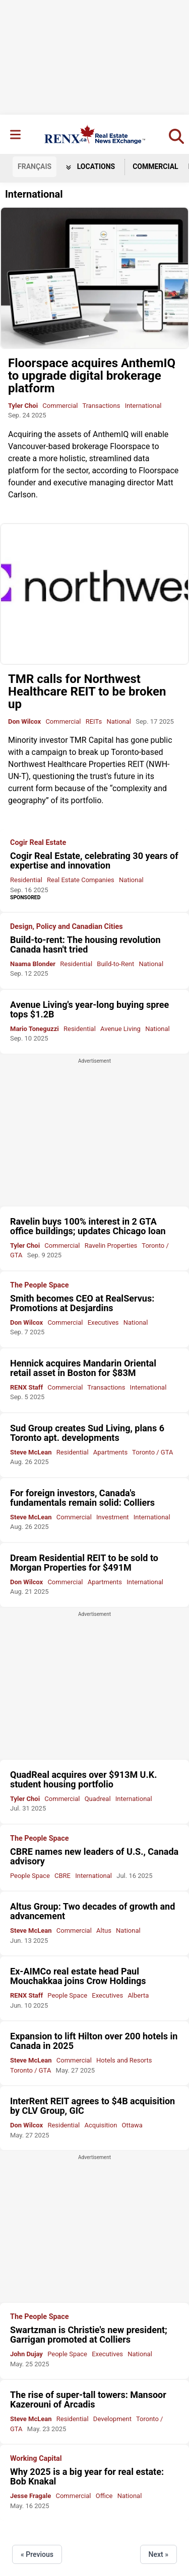  Describe the element at coordinates (78, 1976) in the screenshot. I see `Ex-AIMCo real estate head Paul Mouchakkaa joins Crow Holdings` at that location.